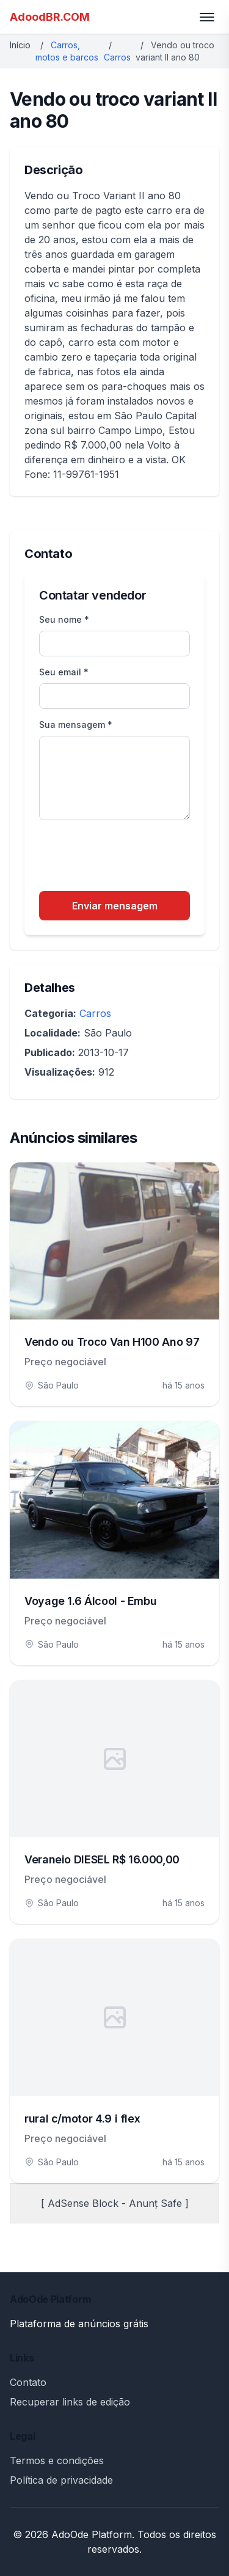 This screenshot has width=229, height=2576. Describe the element at coordinates (28, 2382) in the screenshot. I see `Contato` at that location.